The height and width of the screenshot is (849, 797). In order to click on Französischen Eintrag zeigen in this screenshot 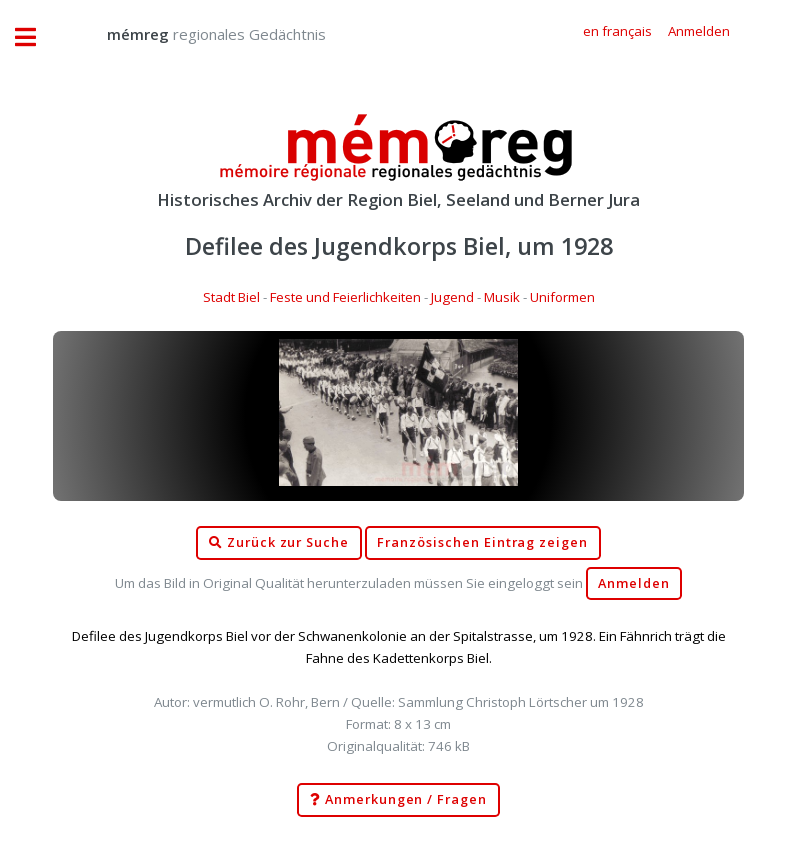, I will do `click(482, 542)`.